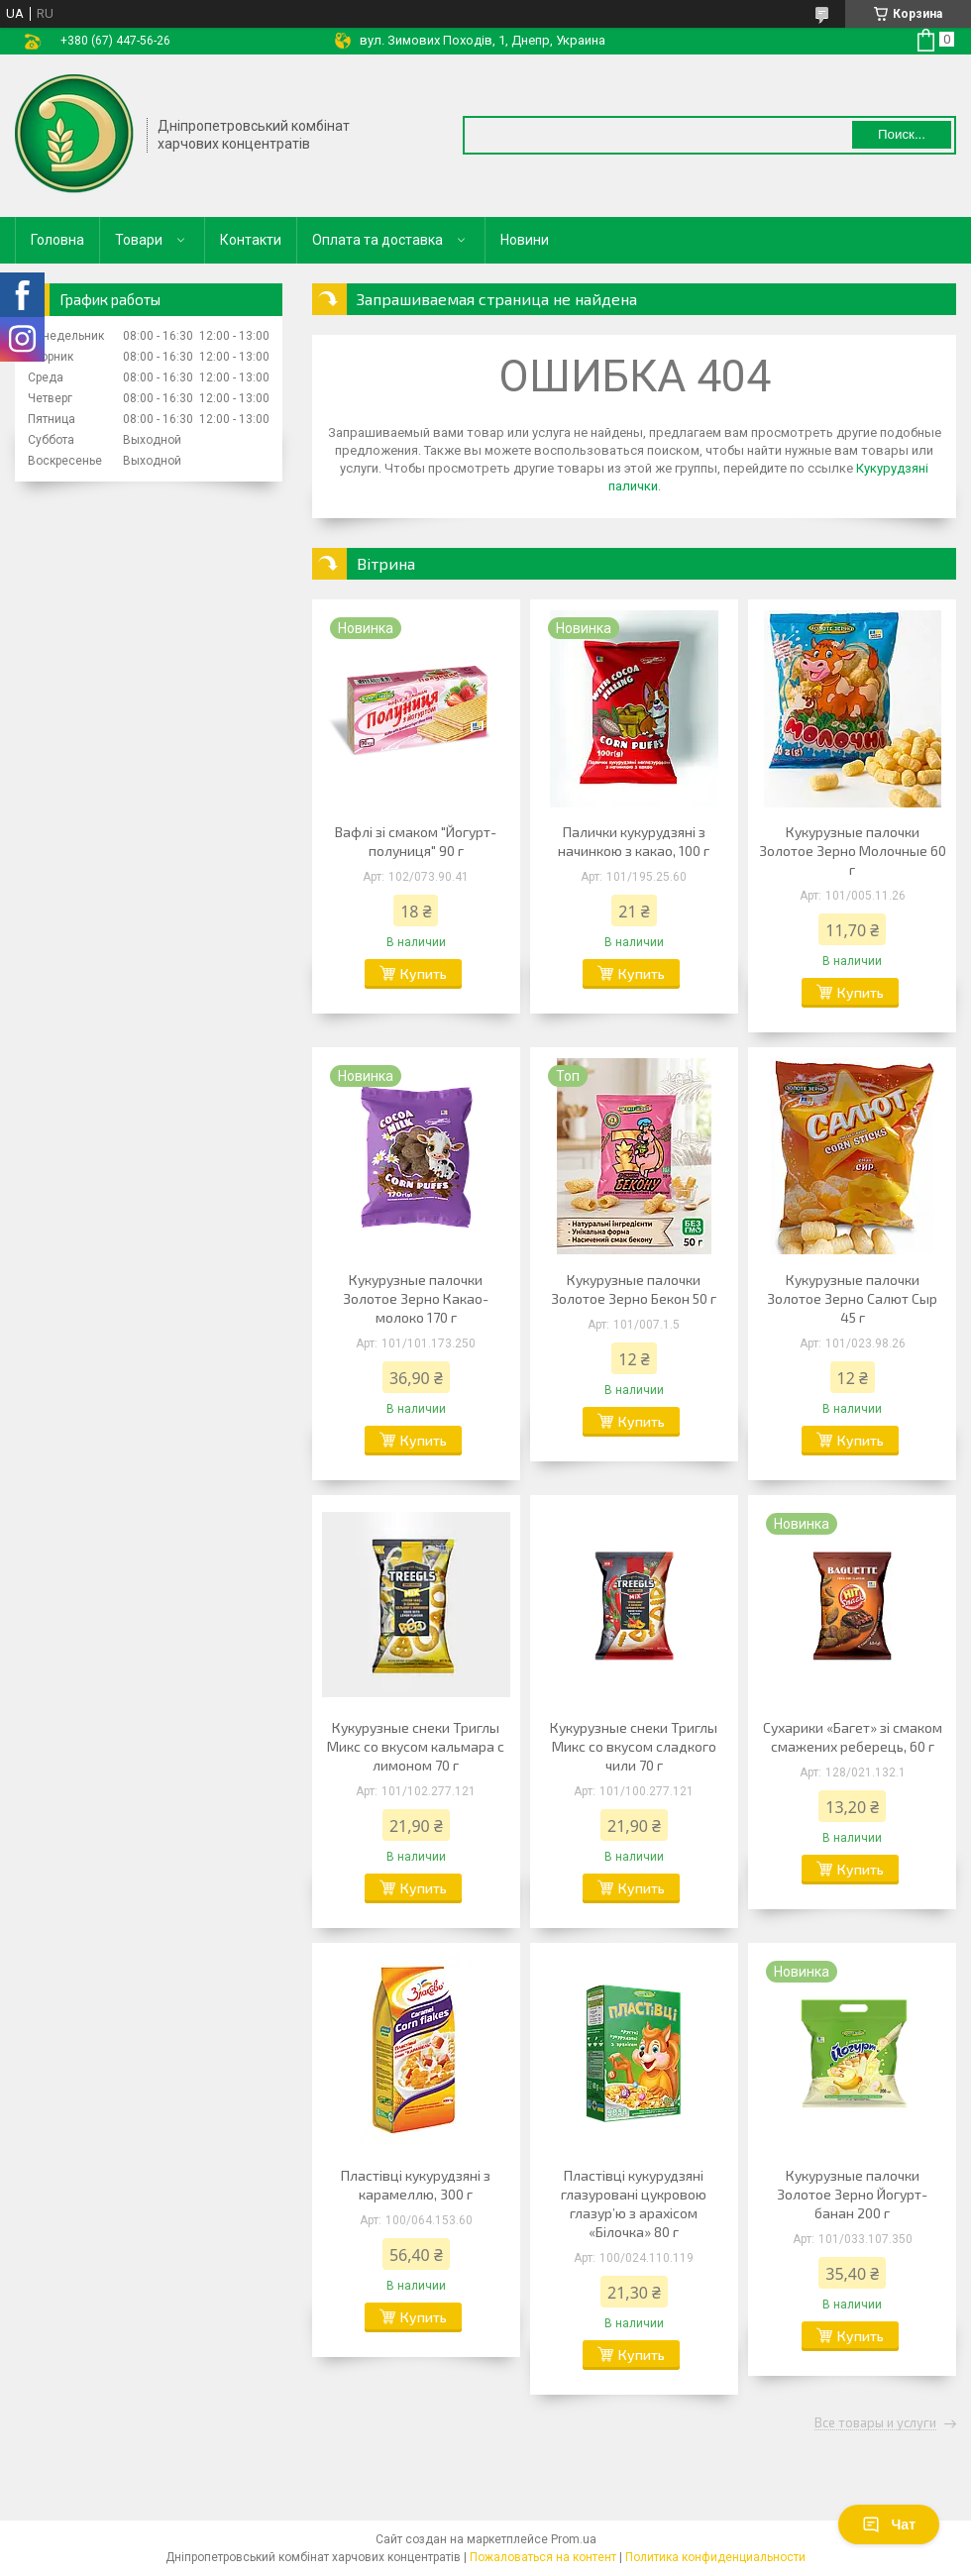  What do you see at coordinates (415, 1746) in the screenshot?
I see `Кукурузные снеки Триглы Микс со вкусом кальмара с лимоном 70 г` at bounding box center [415, 1746].